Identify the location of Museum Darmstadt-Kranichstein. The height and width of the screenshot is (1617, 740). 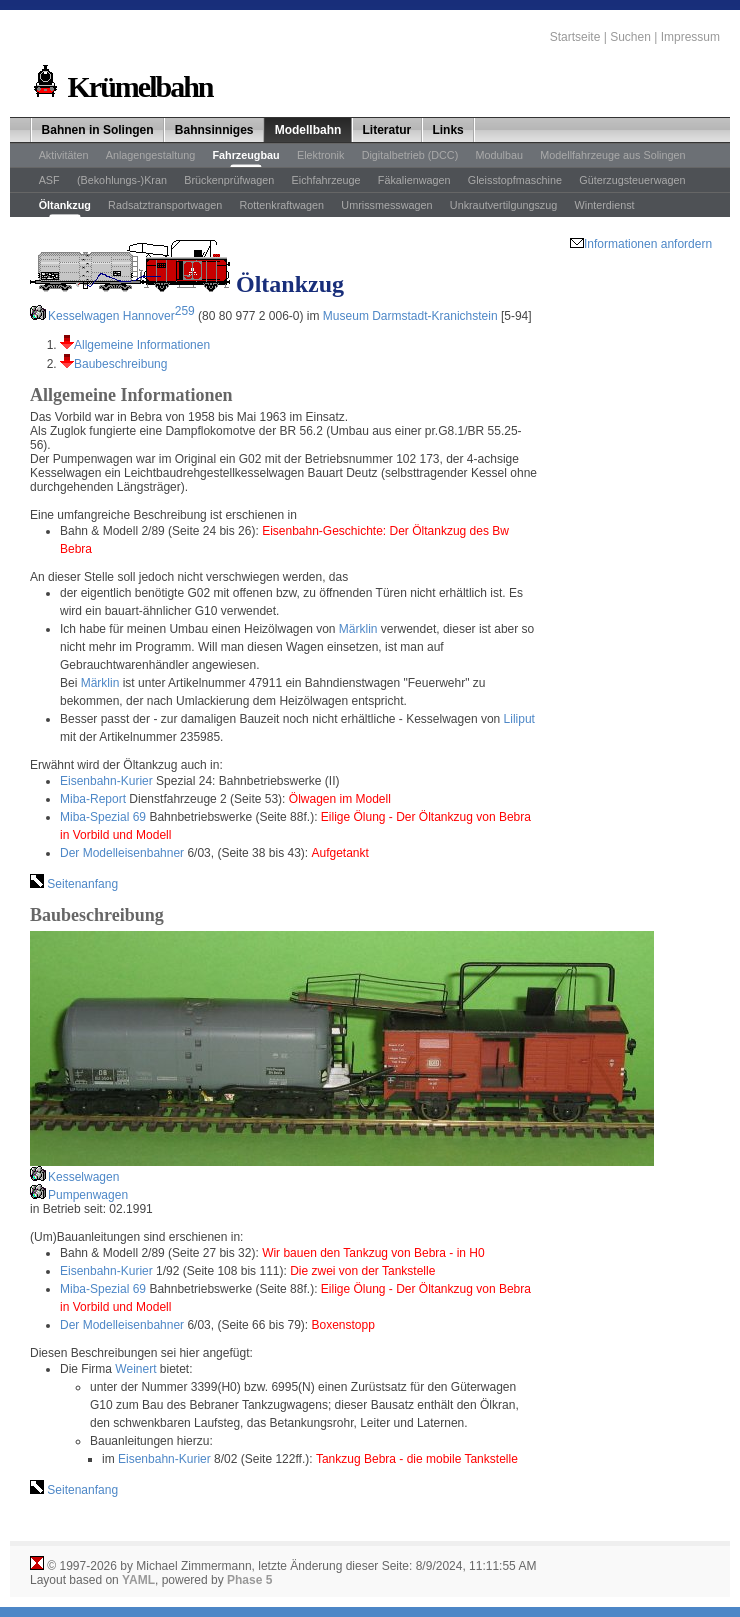
(410, 316).